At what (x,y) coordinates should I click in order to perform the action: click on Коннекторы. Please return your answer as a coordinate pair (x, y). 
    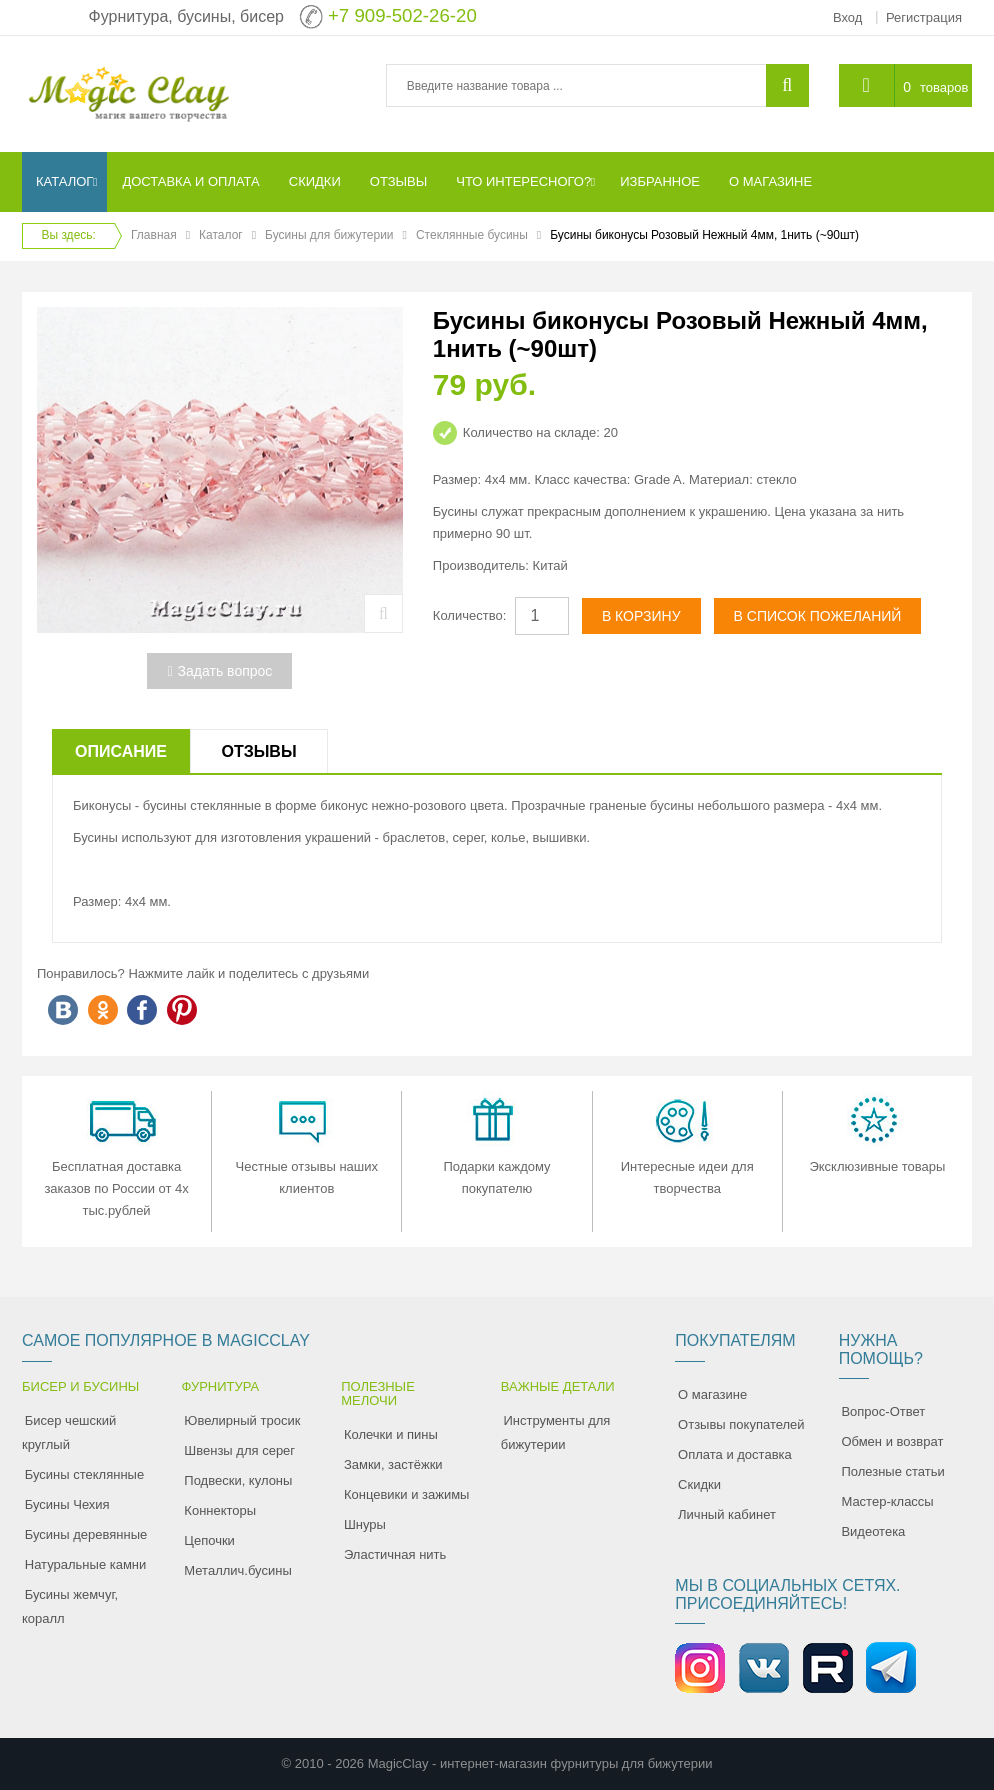
    Looking at the image, I should click on (220, 1510).